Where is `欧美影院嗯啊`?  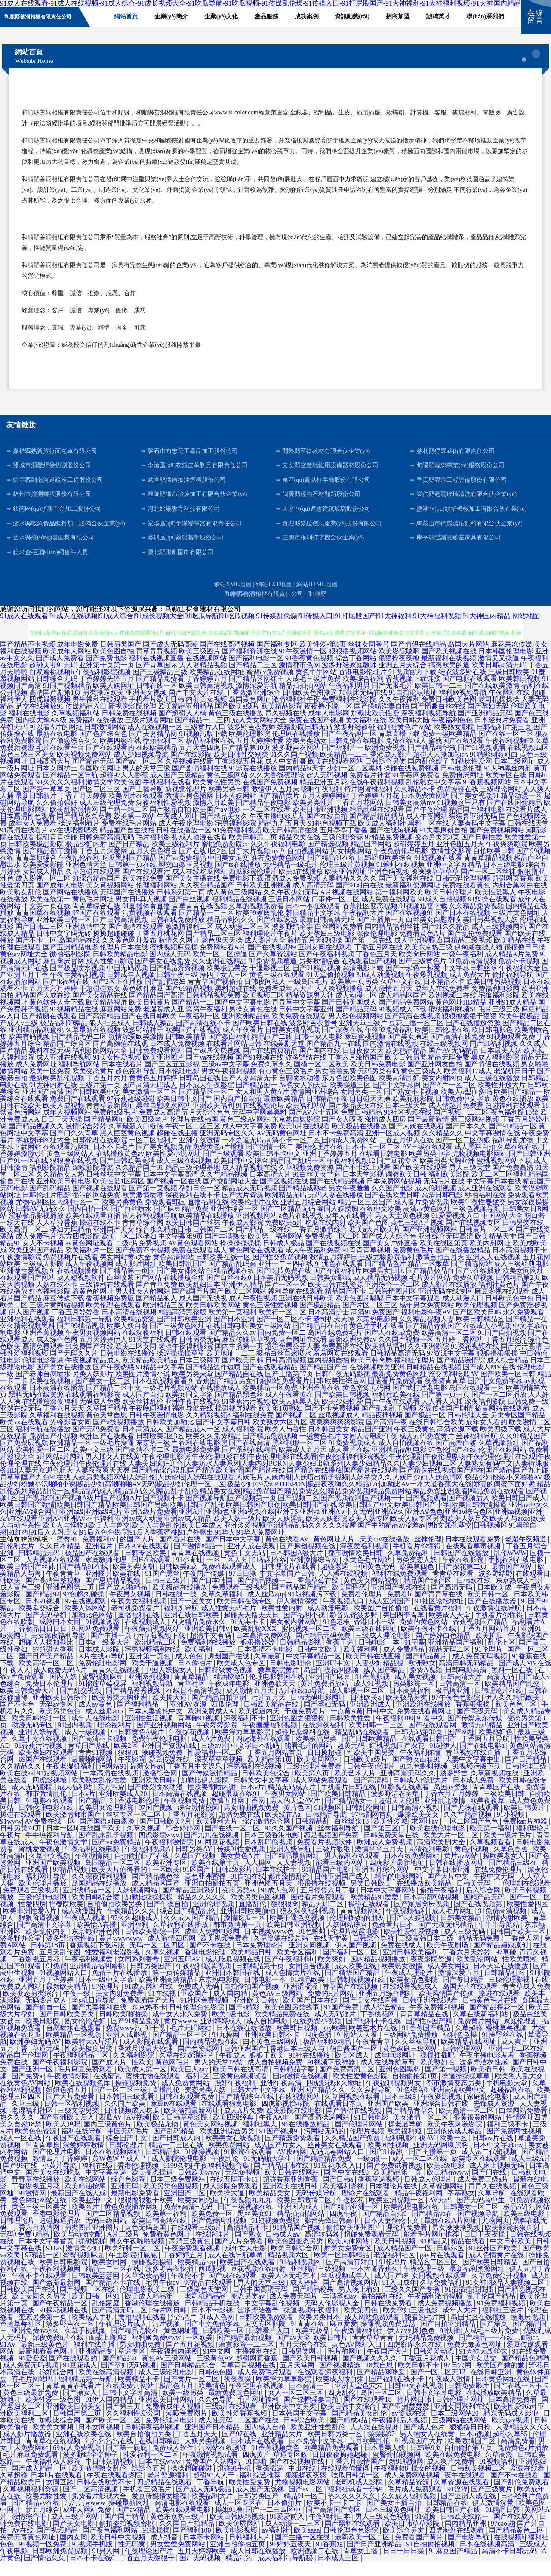 欧美影院嗯啊 is located at coordinates (399, 665).